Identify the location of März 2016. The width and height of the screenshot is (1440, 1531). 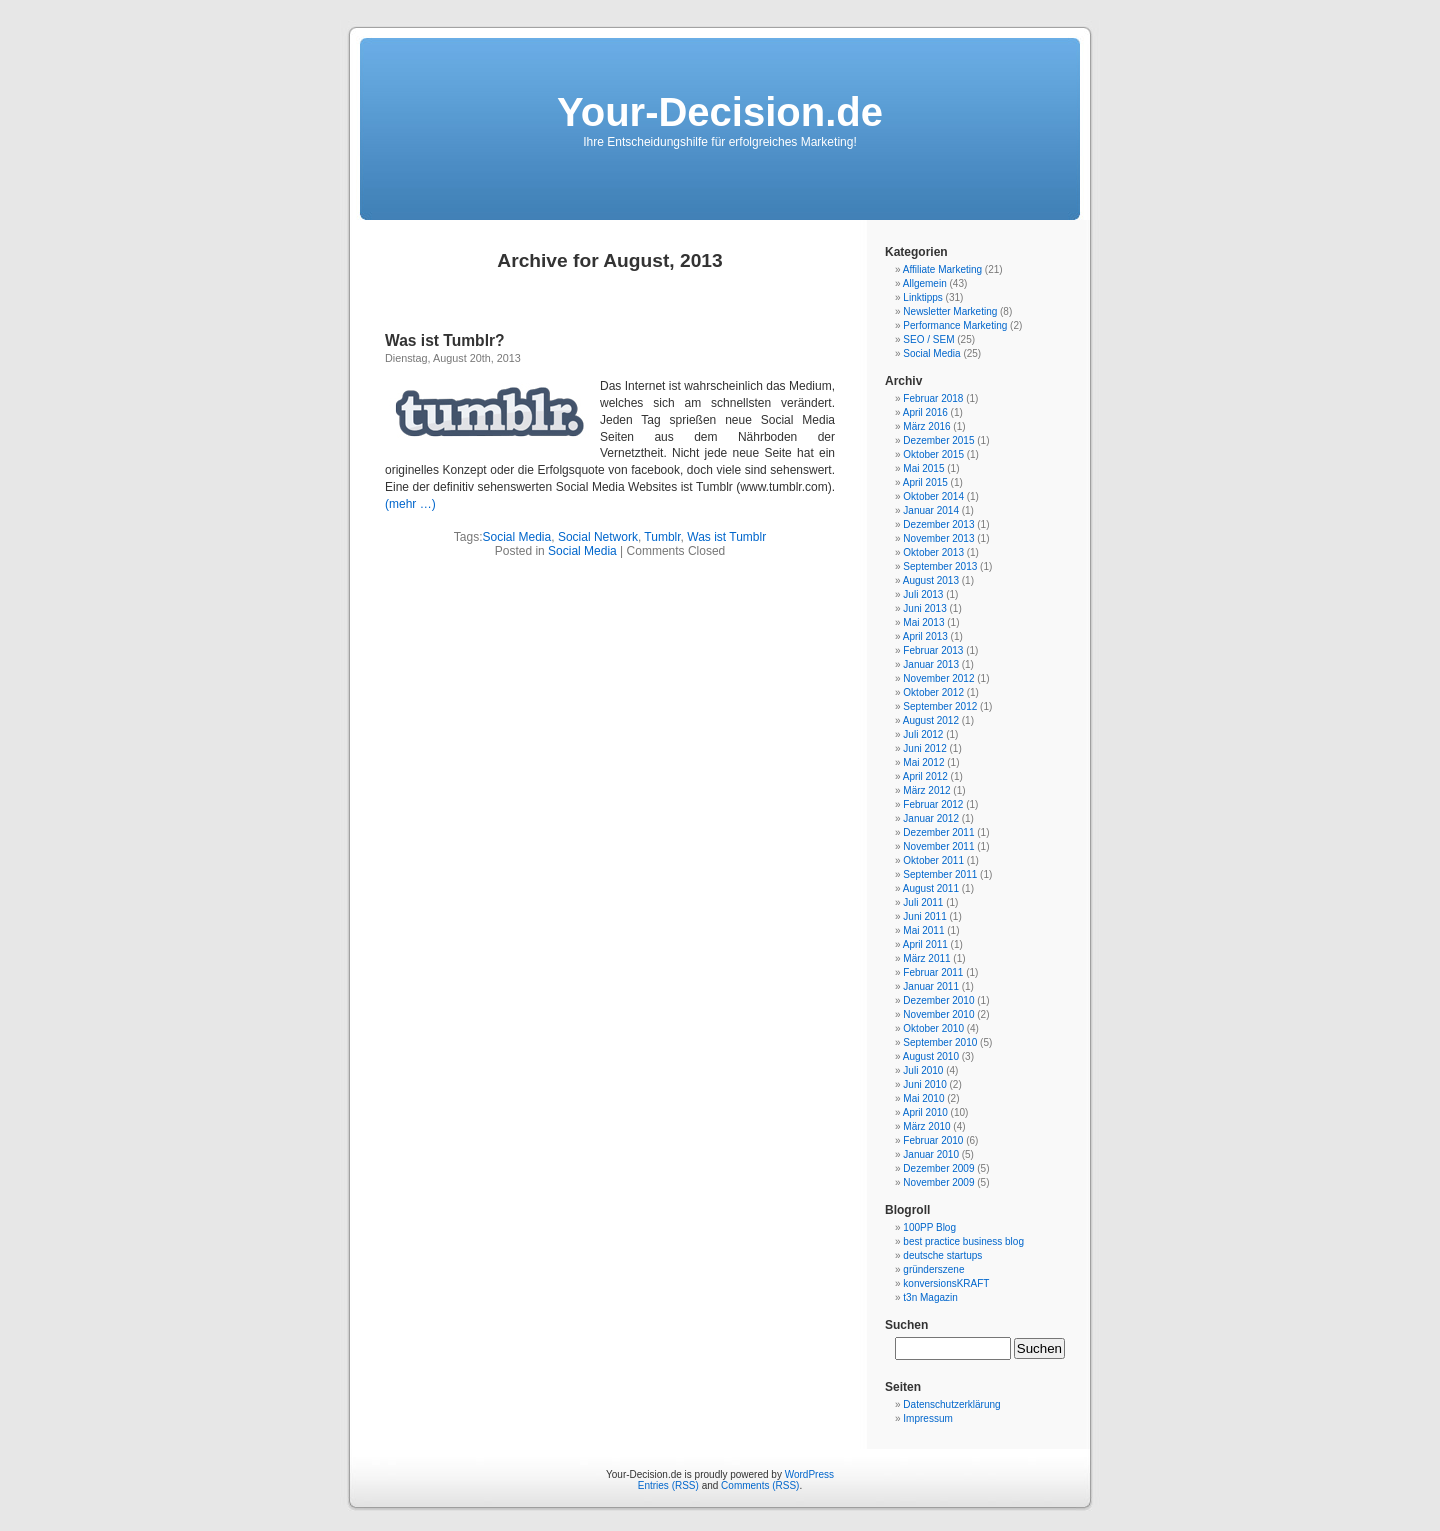
(926, 426).